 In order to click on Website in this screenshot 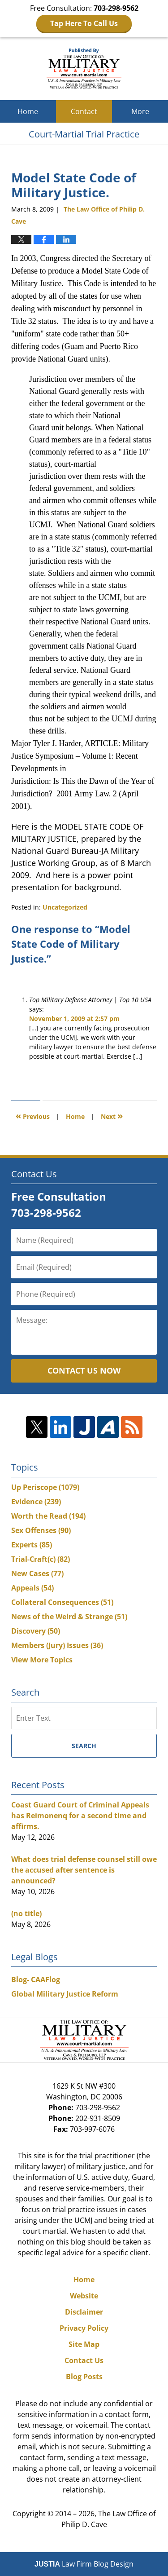, I will do `click(84, 2296)`.